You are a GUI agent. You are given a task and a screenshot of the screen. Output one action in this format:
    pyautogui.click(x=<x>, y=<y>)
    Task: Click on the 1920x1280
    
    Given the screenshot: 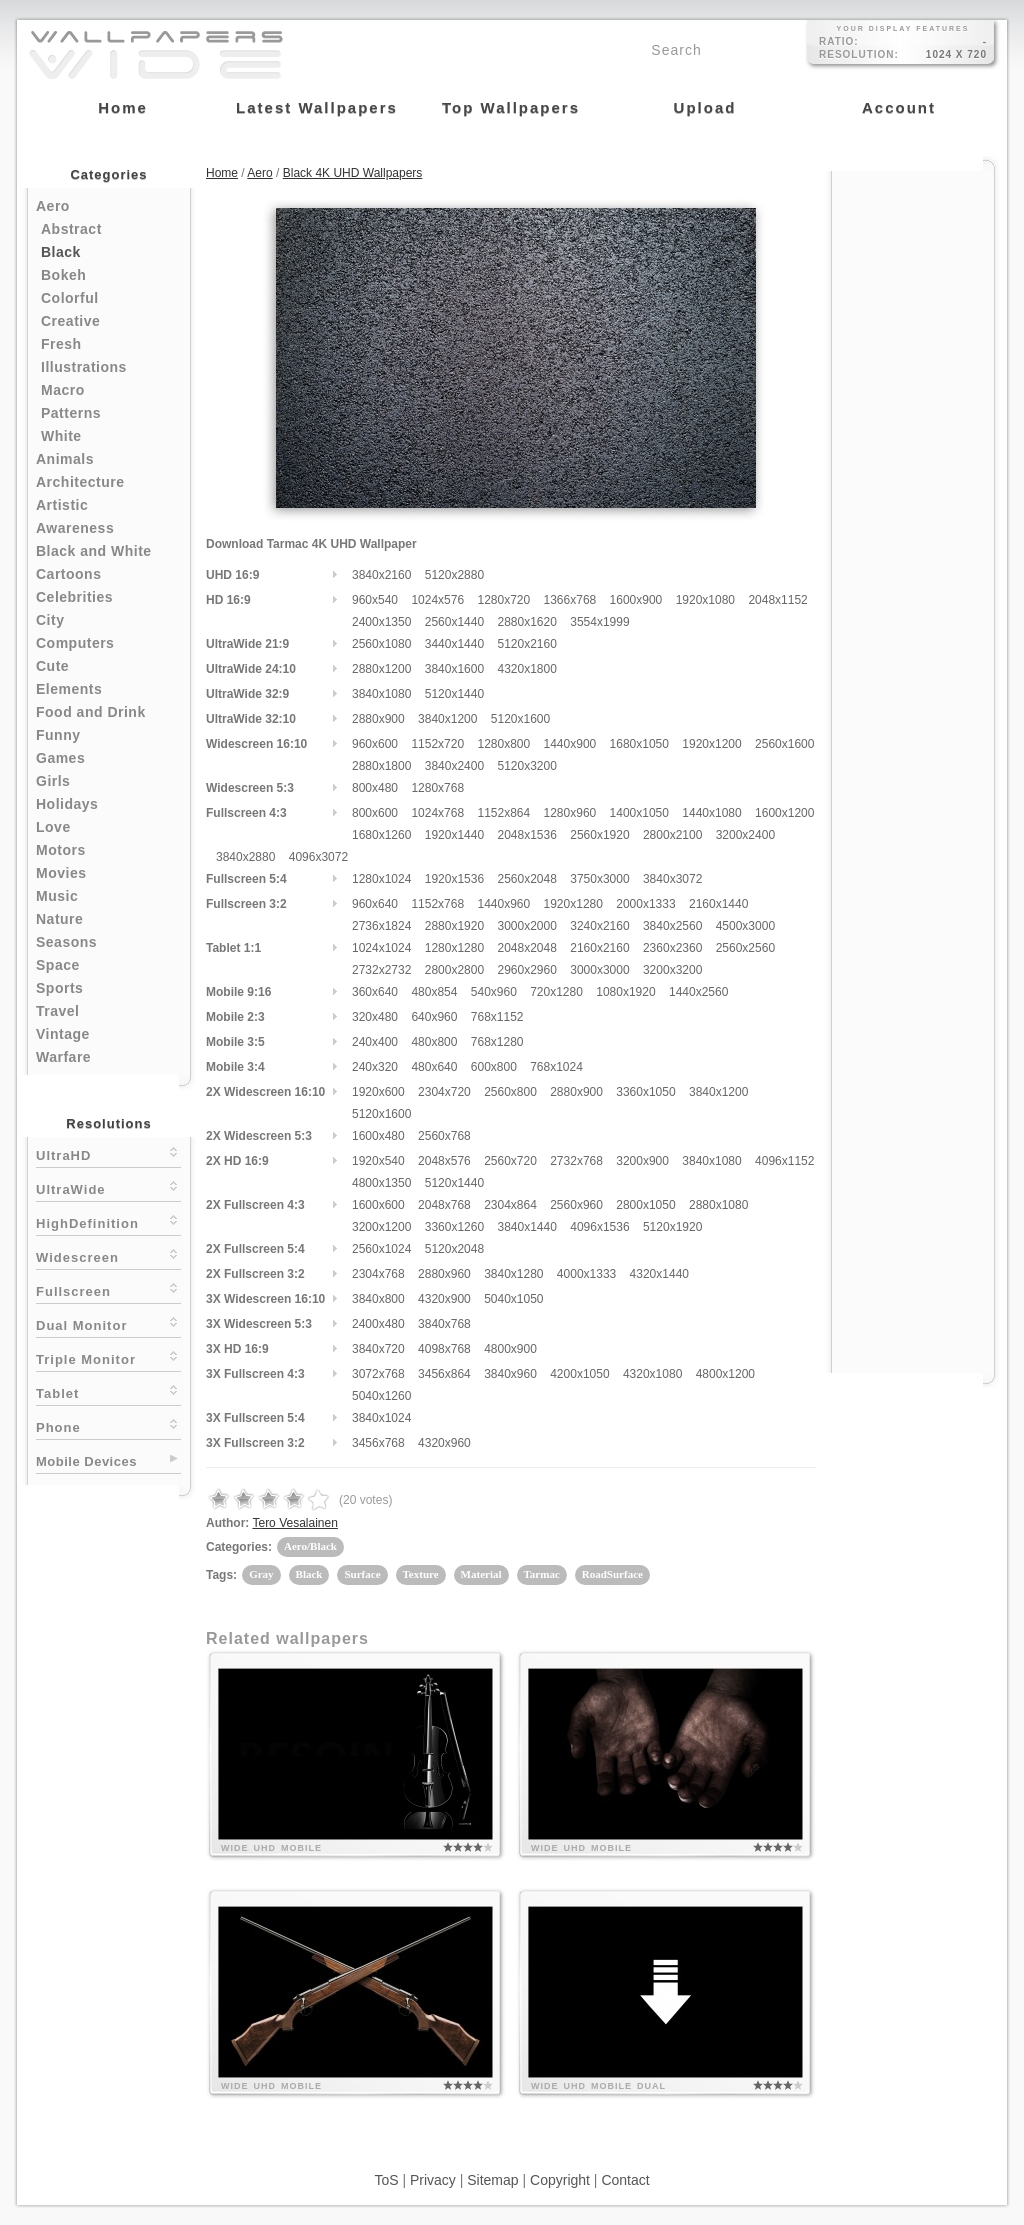 What is the action you would take?
    pyautogui.click(x=573, y=904)
    